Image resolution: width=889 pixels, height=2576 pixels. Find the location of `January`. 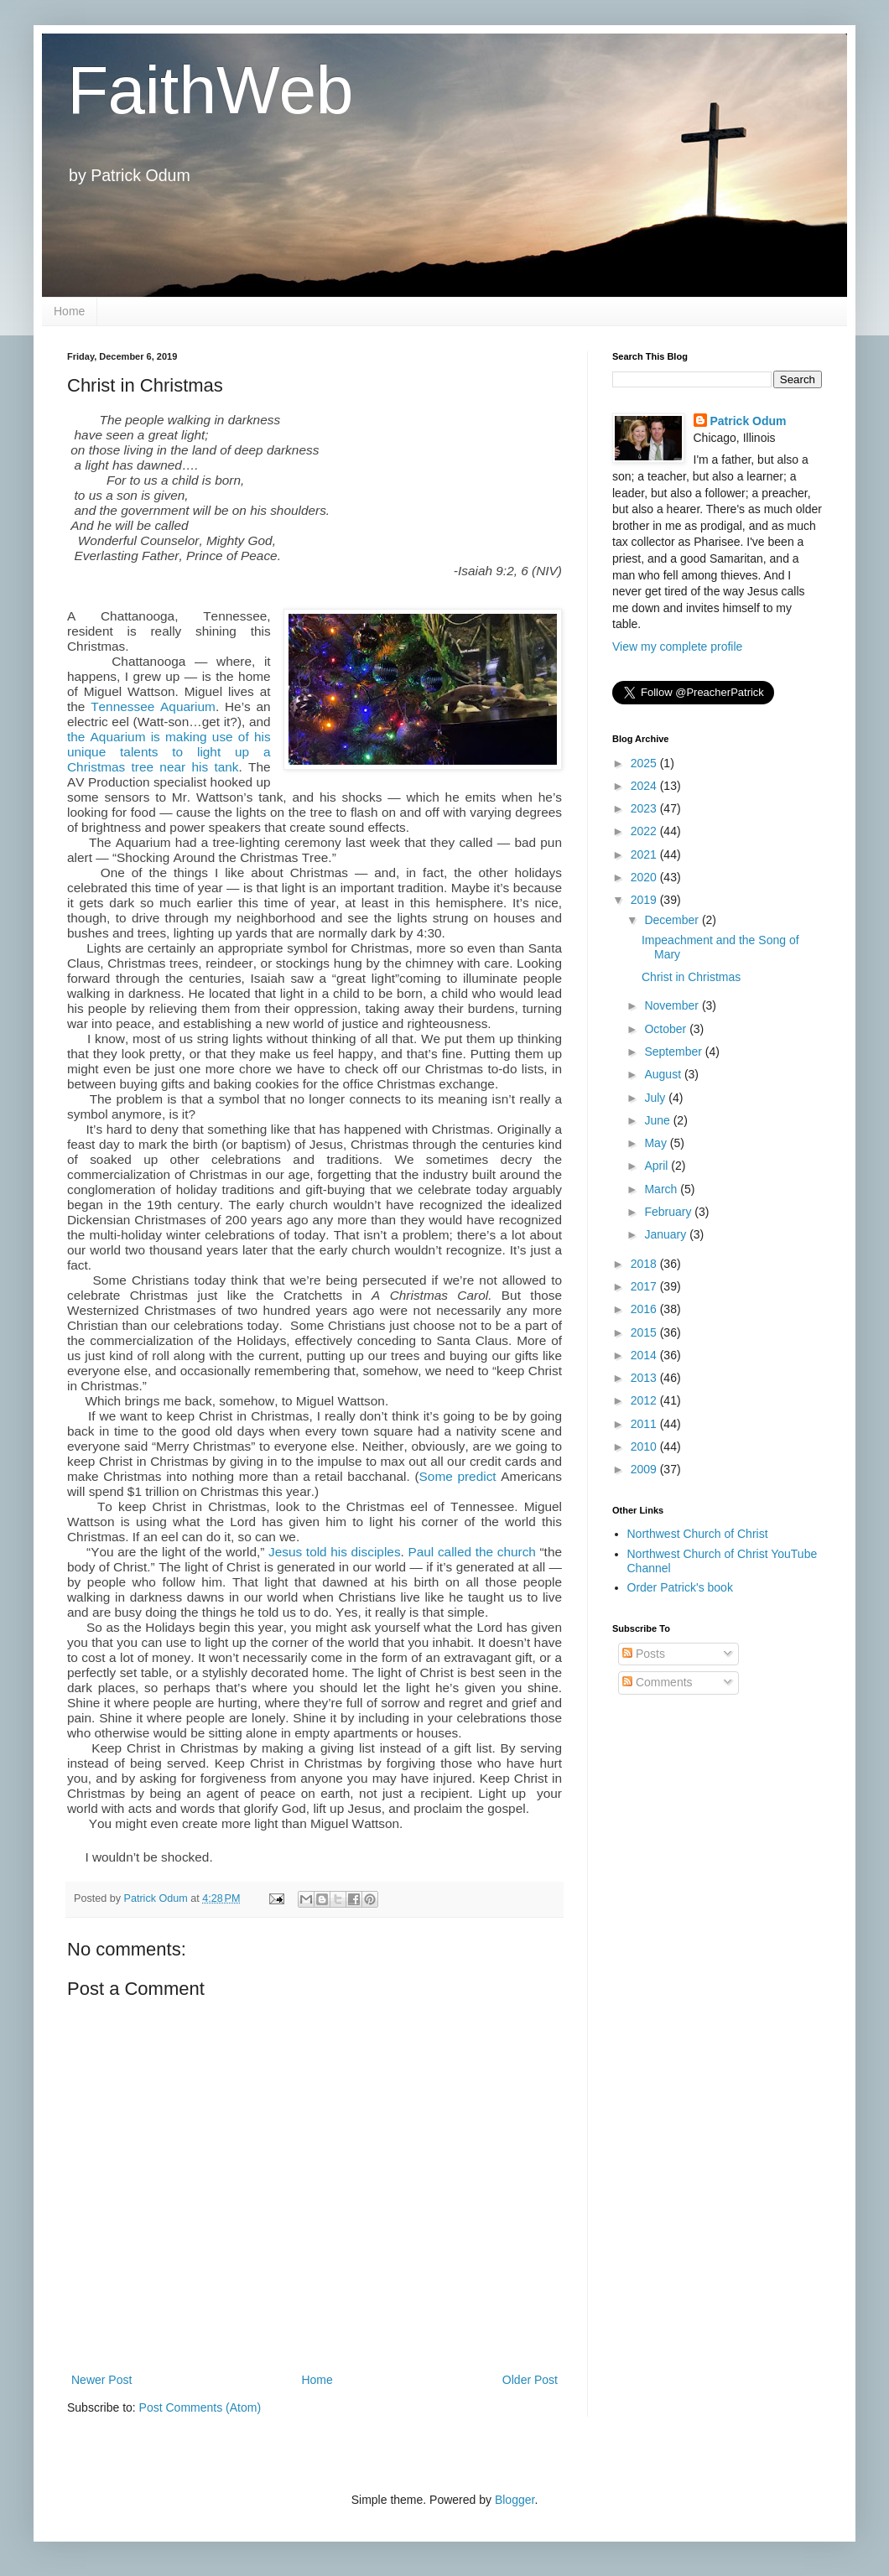

January is located at coordinates (666, 1234).